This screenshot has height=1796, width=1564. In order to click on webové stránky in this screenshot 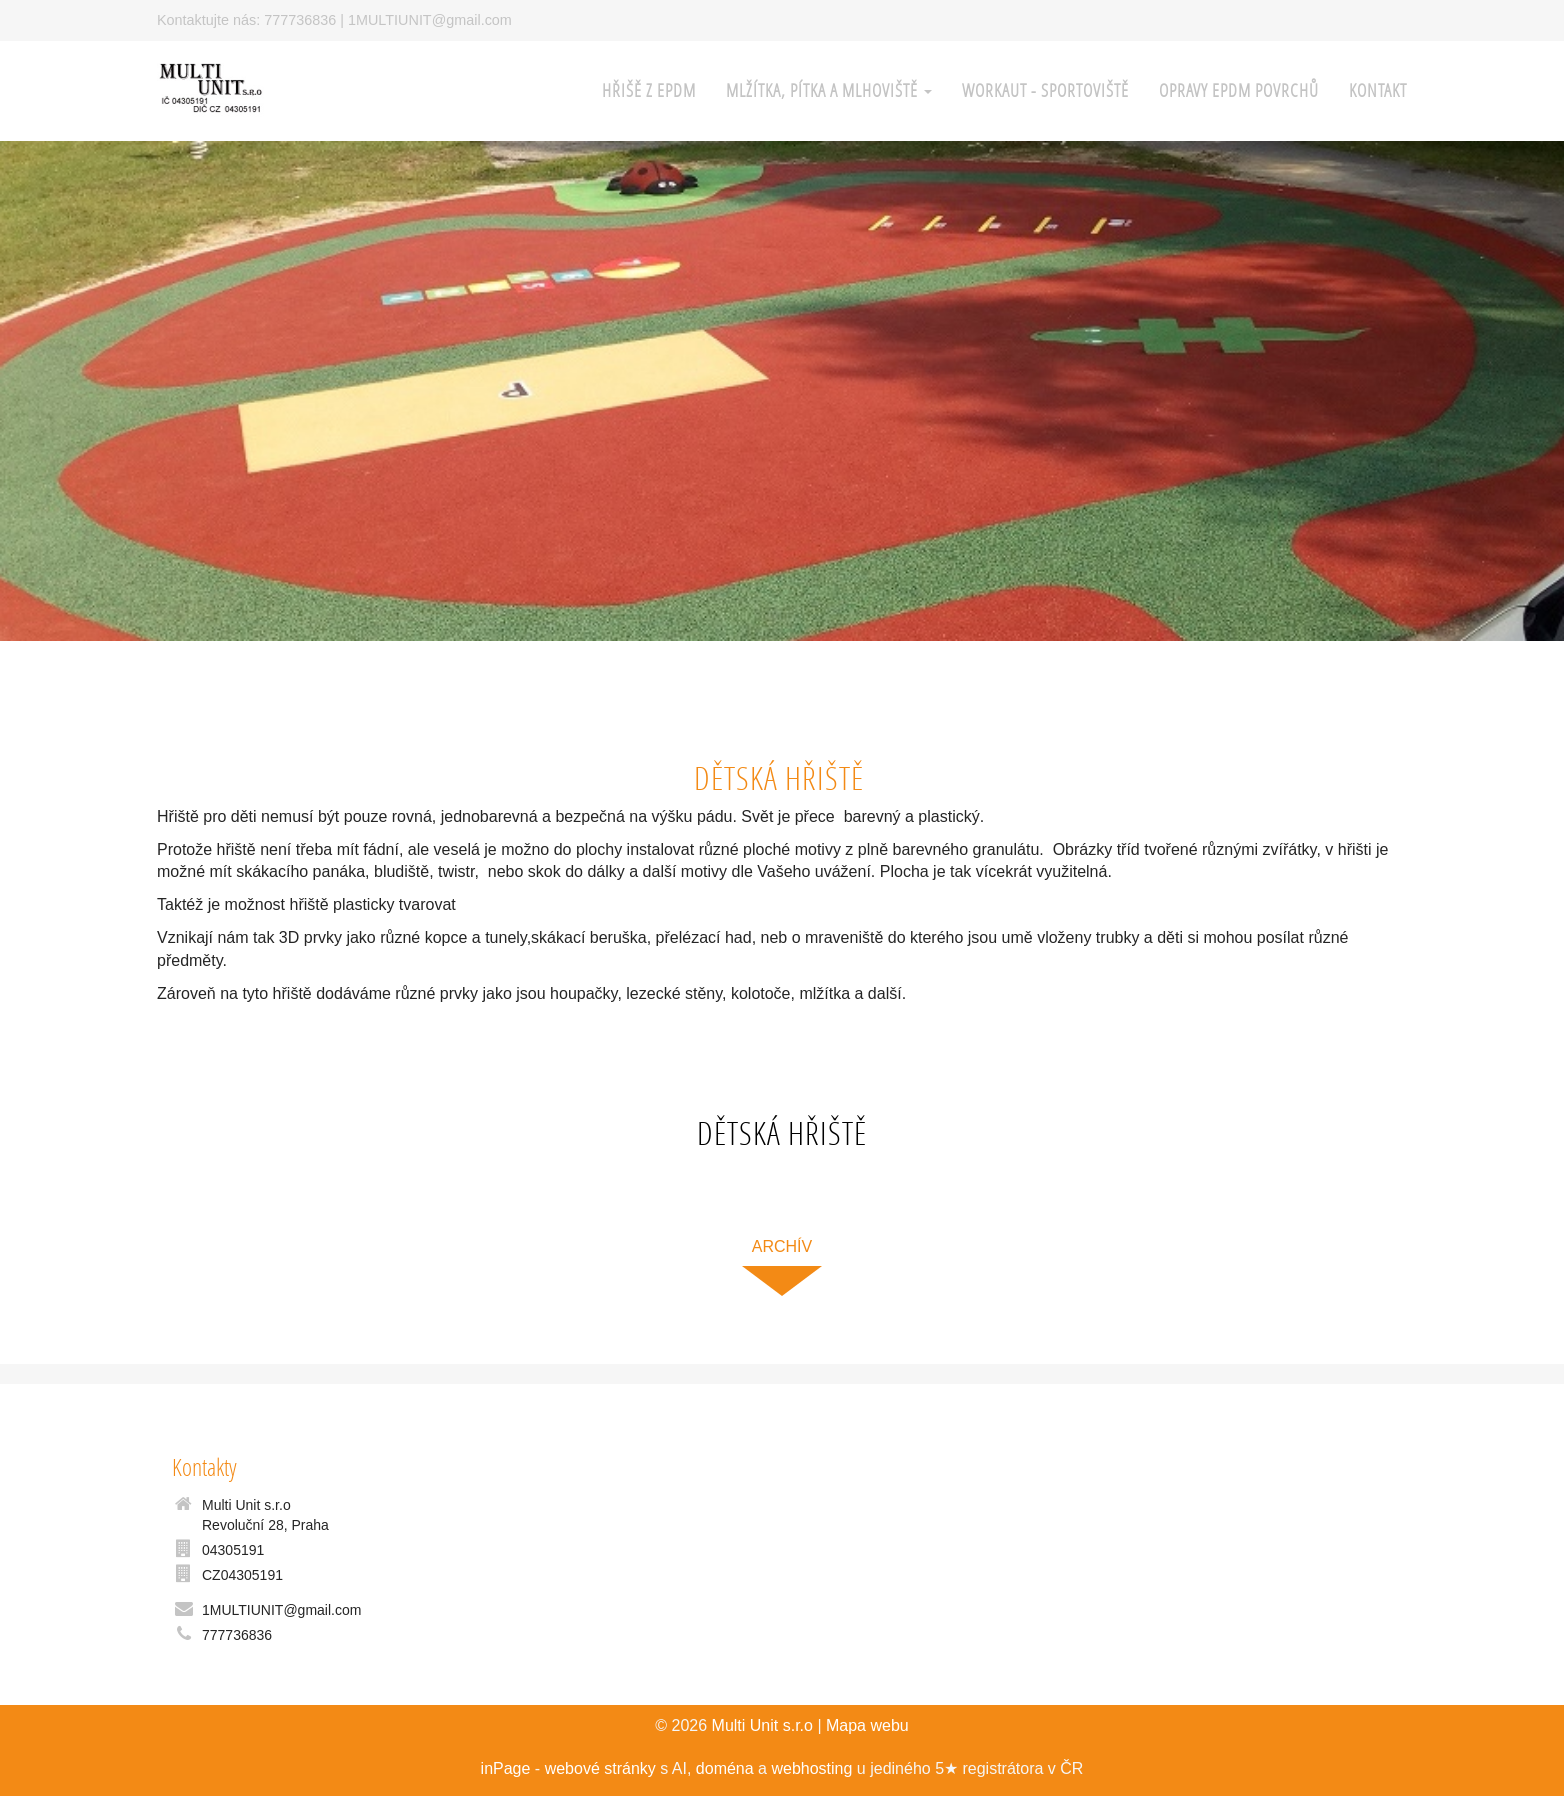, I will do `click(600, 1768)`.